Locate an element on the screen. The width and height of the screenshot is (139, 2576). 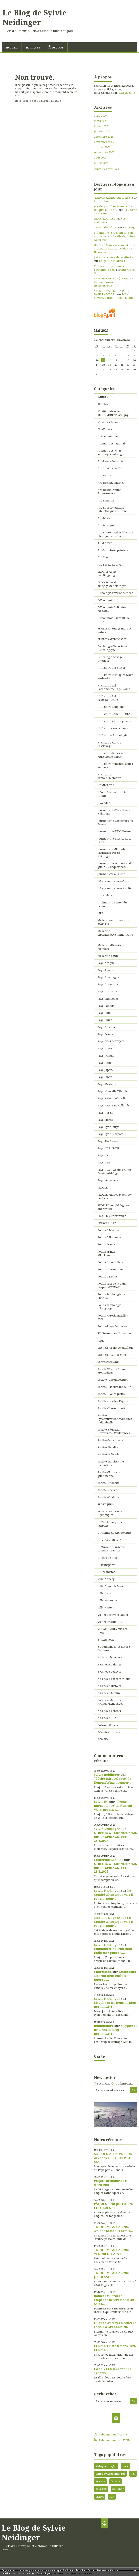
H-Histoire Rel Catholicisme Pape Rome is located at coordinates (114, 687).